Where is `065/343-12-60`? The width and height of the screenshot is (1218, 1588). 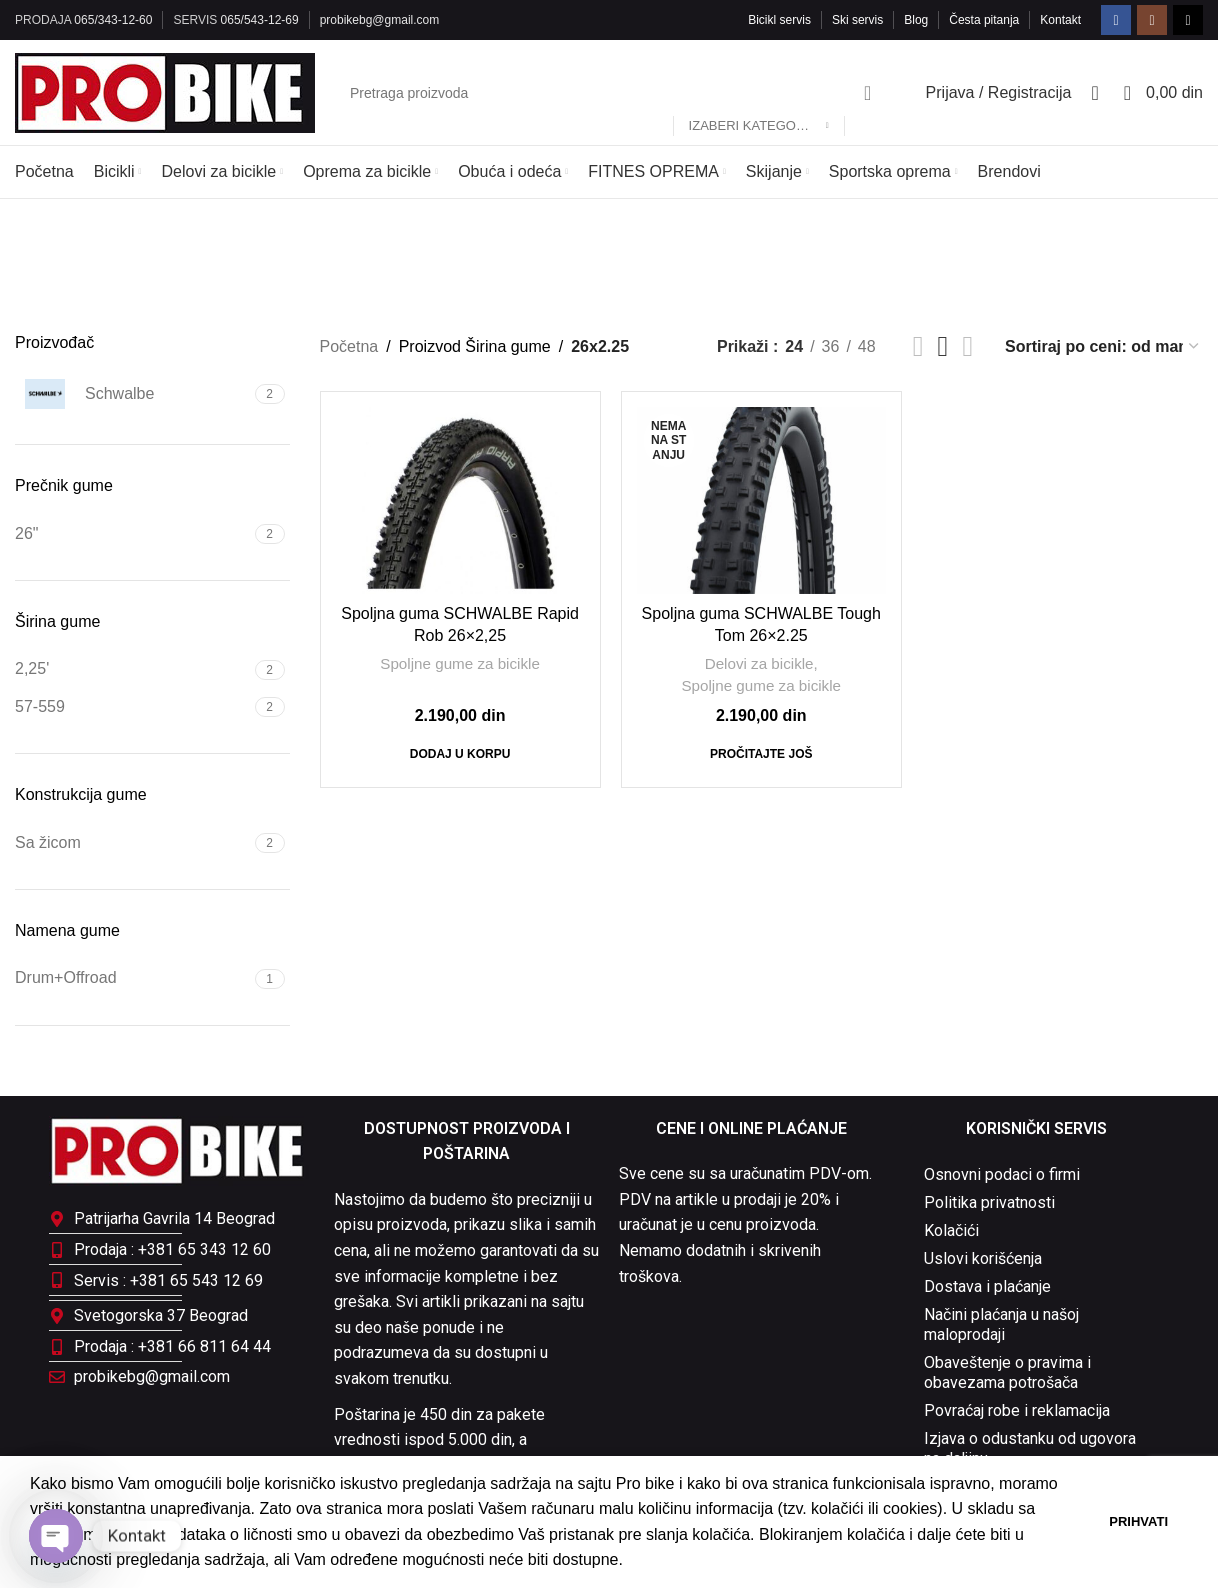 065/343-12-60 is located at coordinates (113, 20).